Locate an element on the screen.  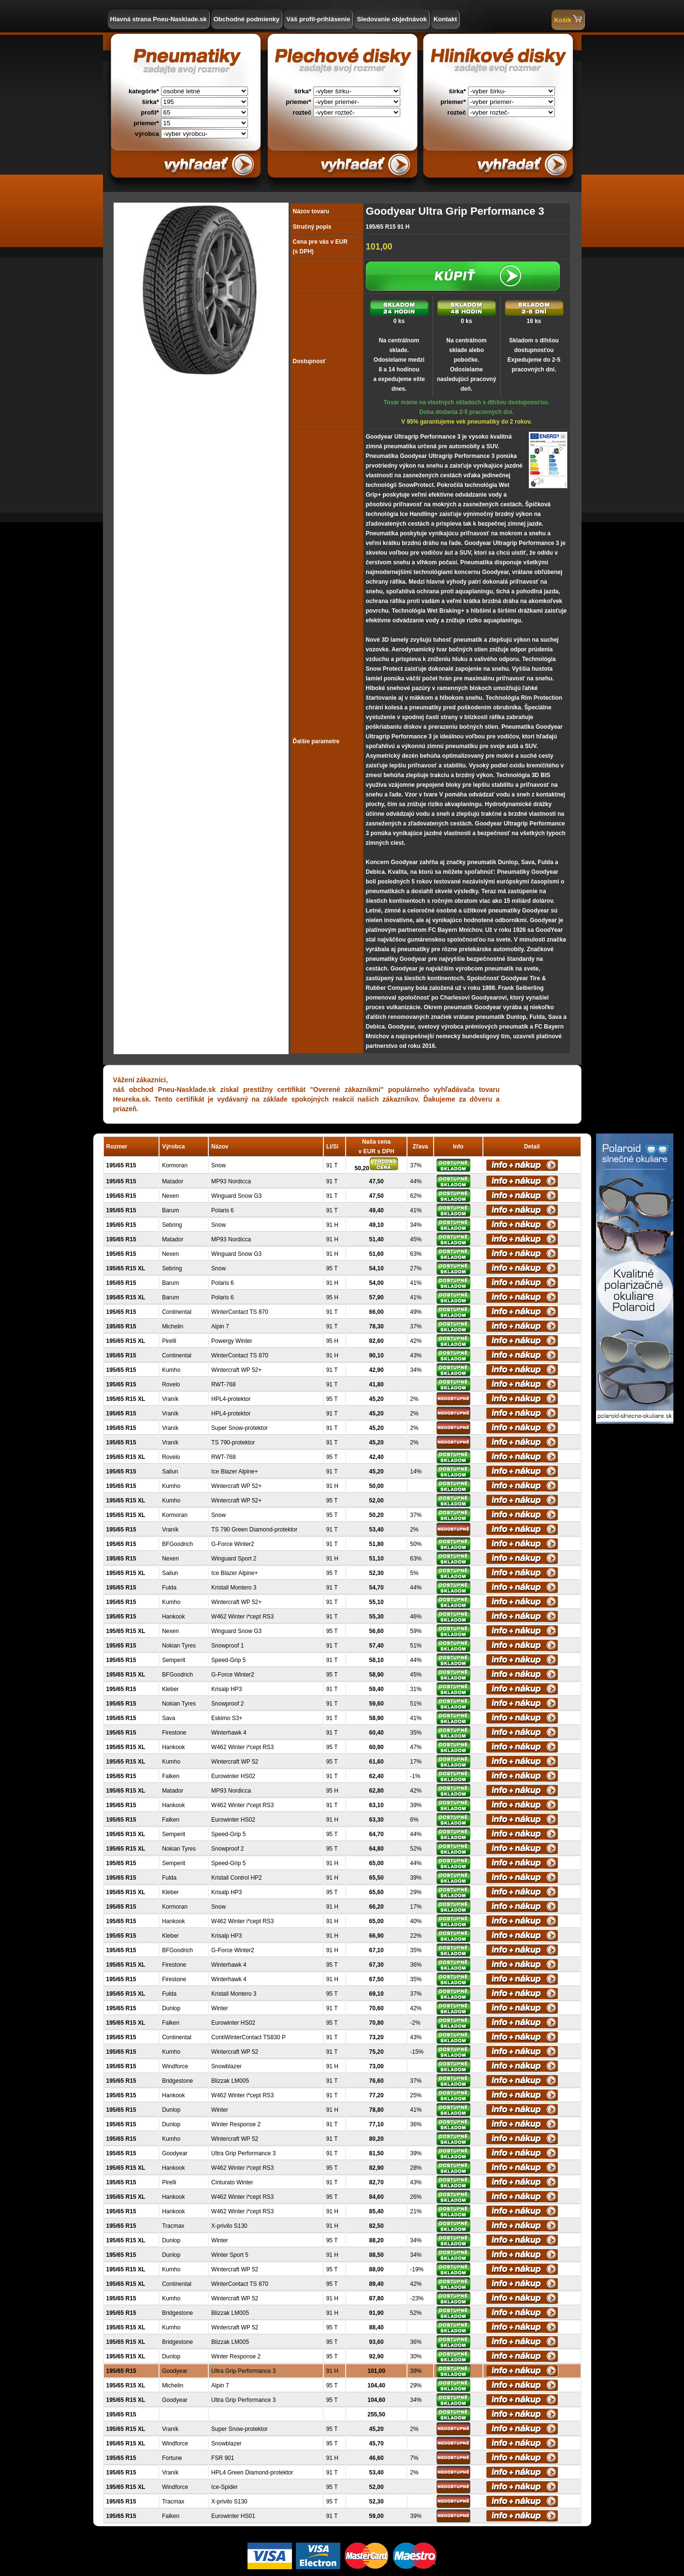
Kontakt is located at coordinates (445, 19).